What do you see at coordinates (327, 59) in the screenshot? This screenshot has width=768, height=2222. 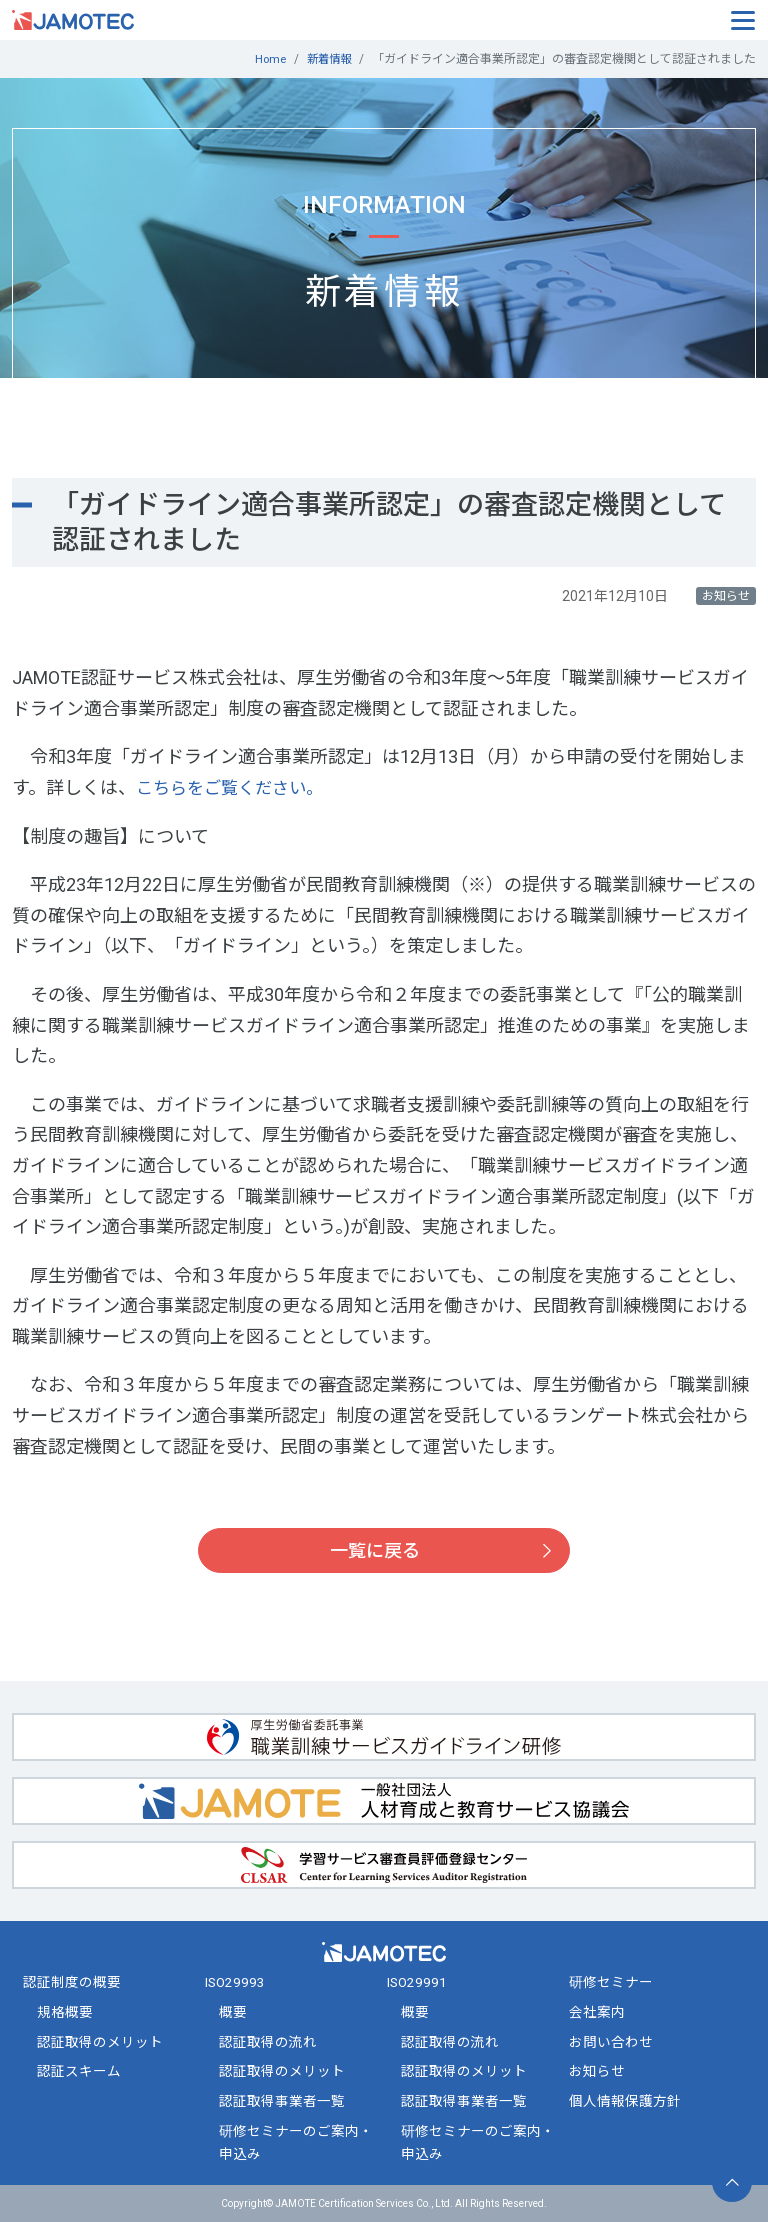 I see `新着情報` at bounding box center [327, 59].